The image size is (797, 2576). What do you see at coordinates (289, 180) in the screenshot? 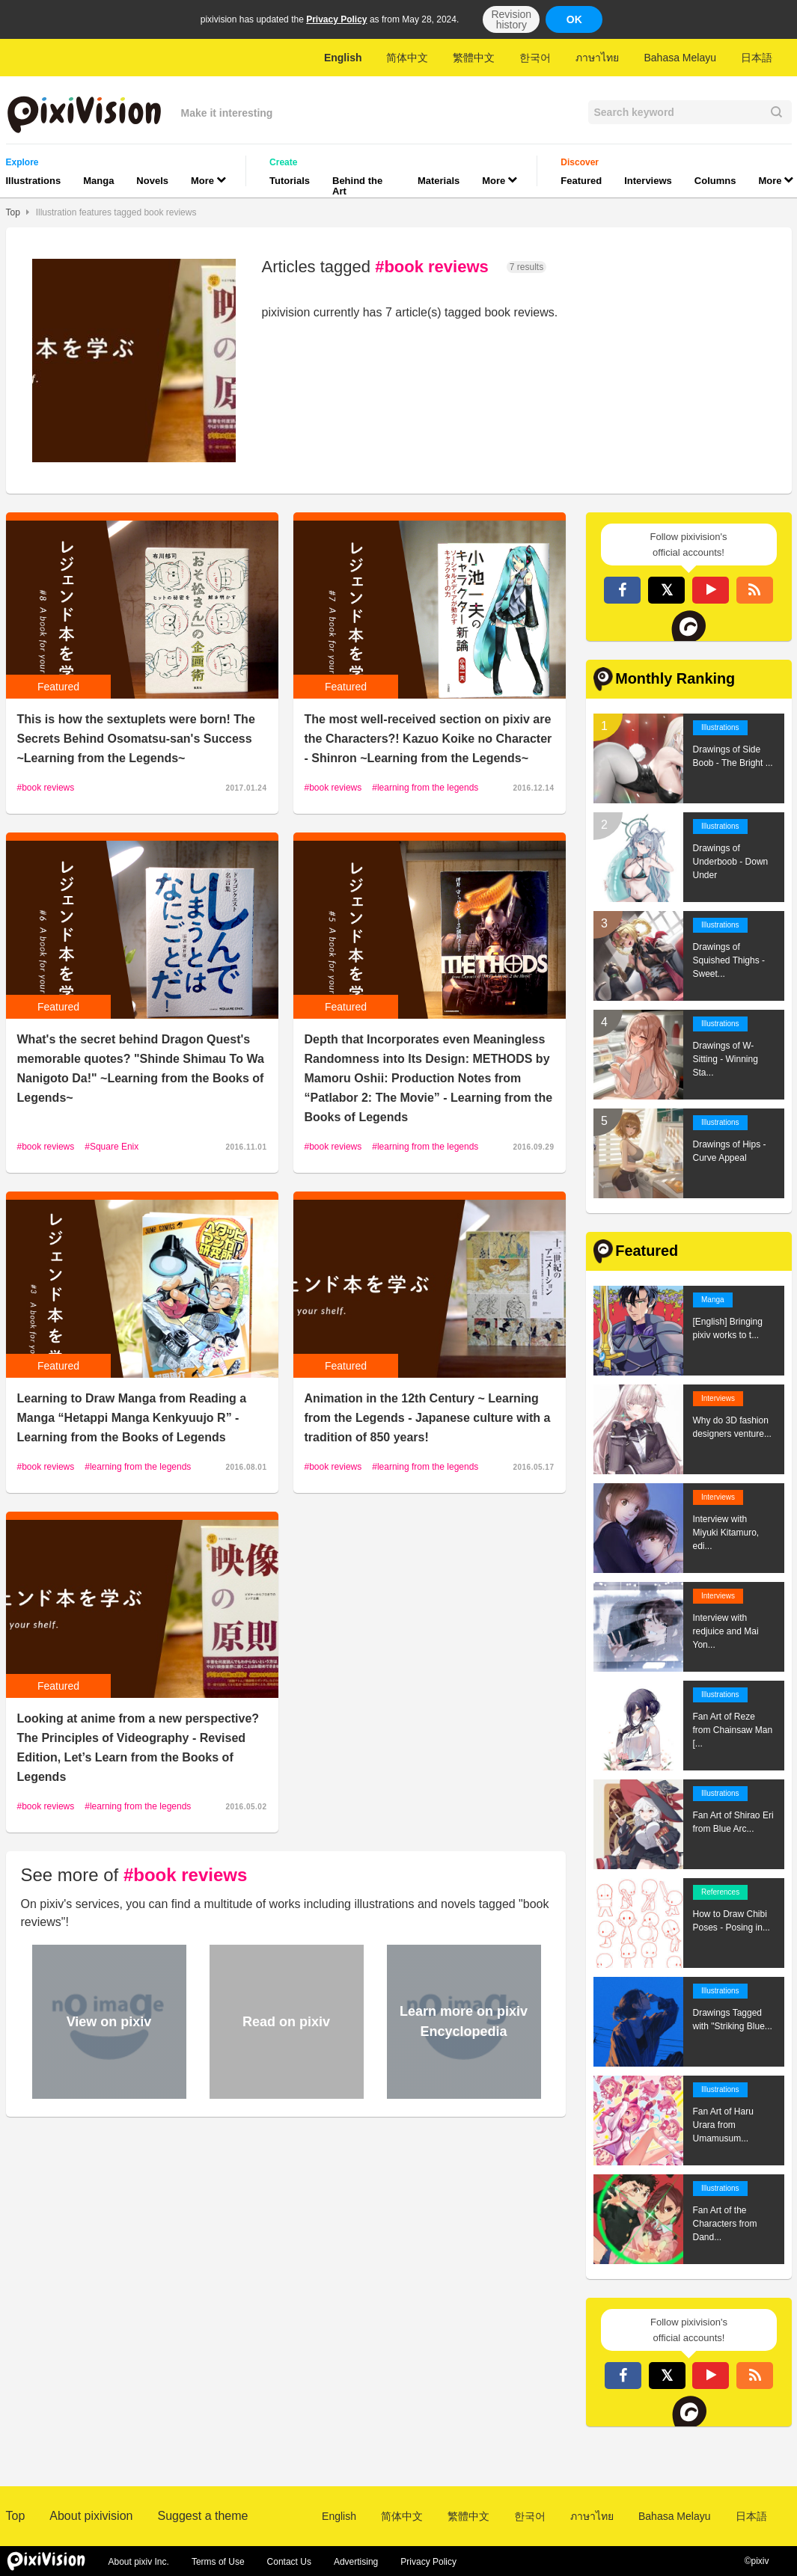
I see `Tutorials` at bounding box center [289, 180].